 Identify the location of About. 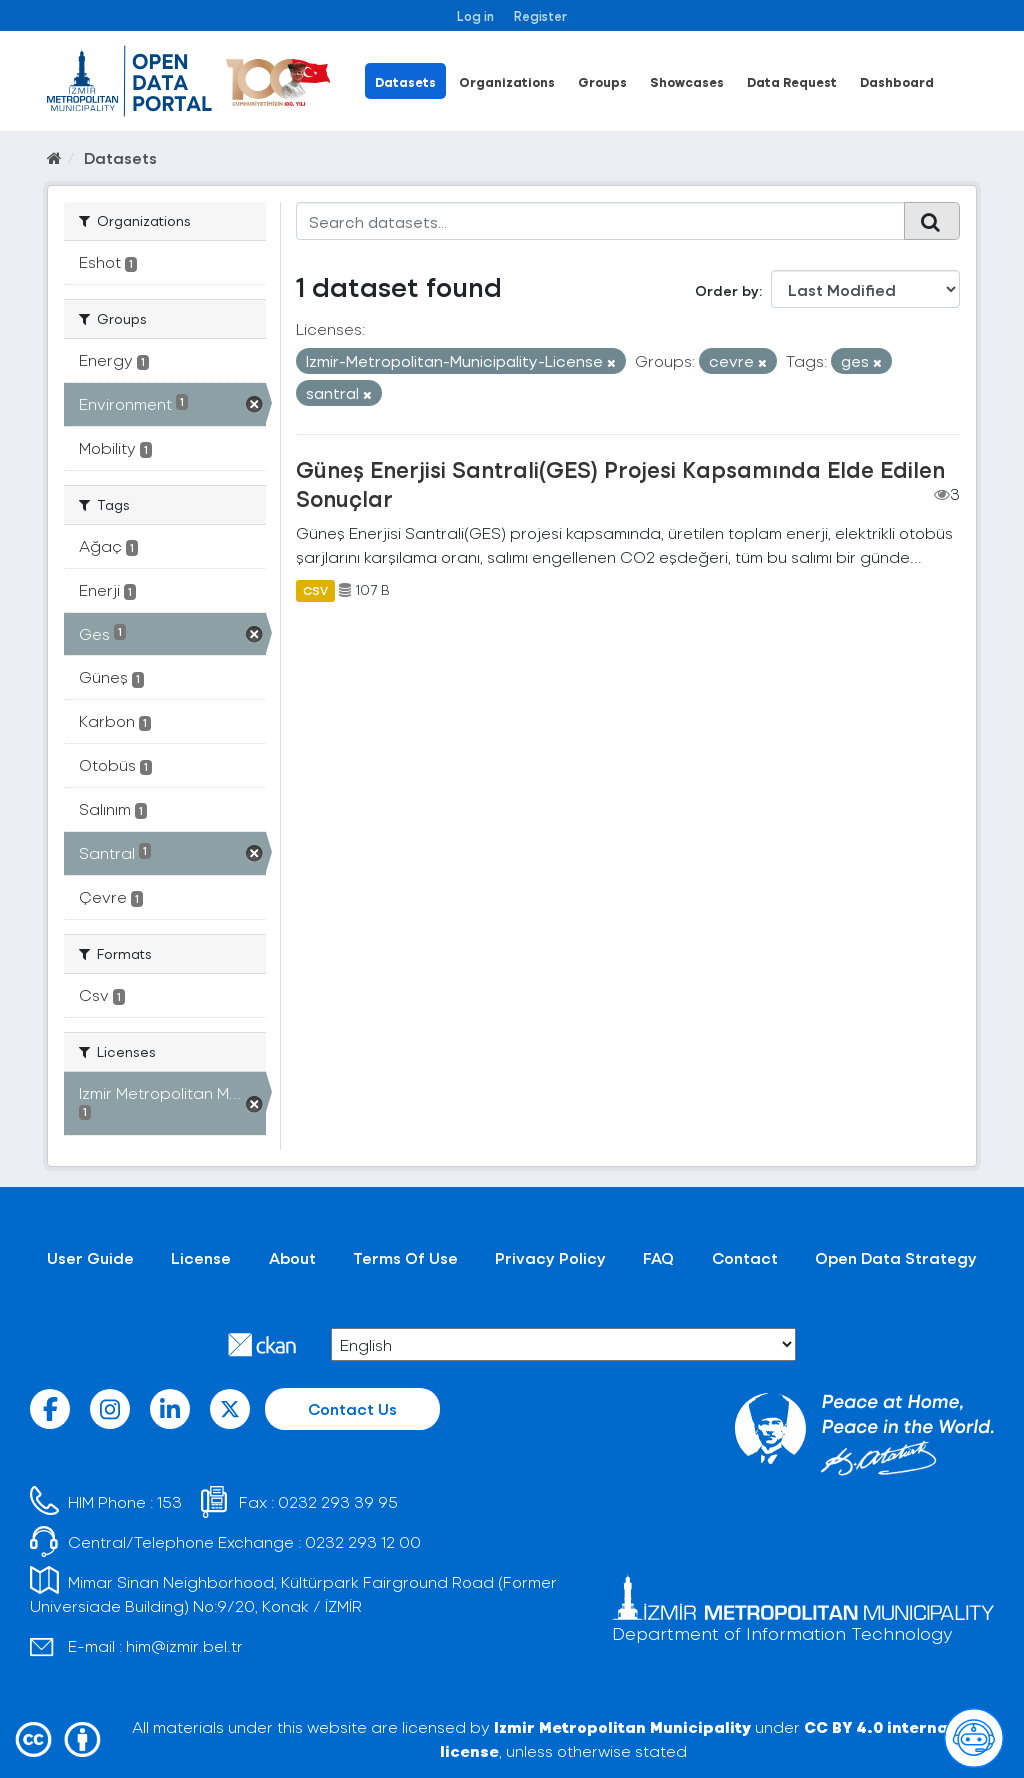
(292, 1257).